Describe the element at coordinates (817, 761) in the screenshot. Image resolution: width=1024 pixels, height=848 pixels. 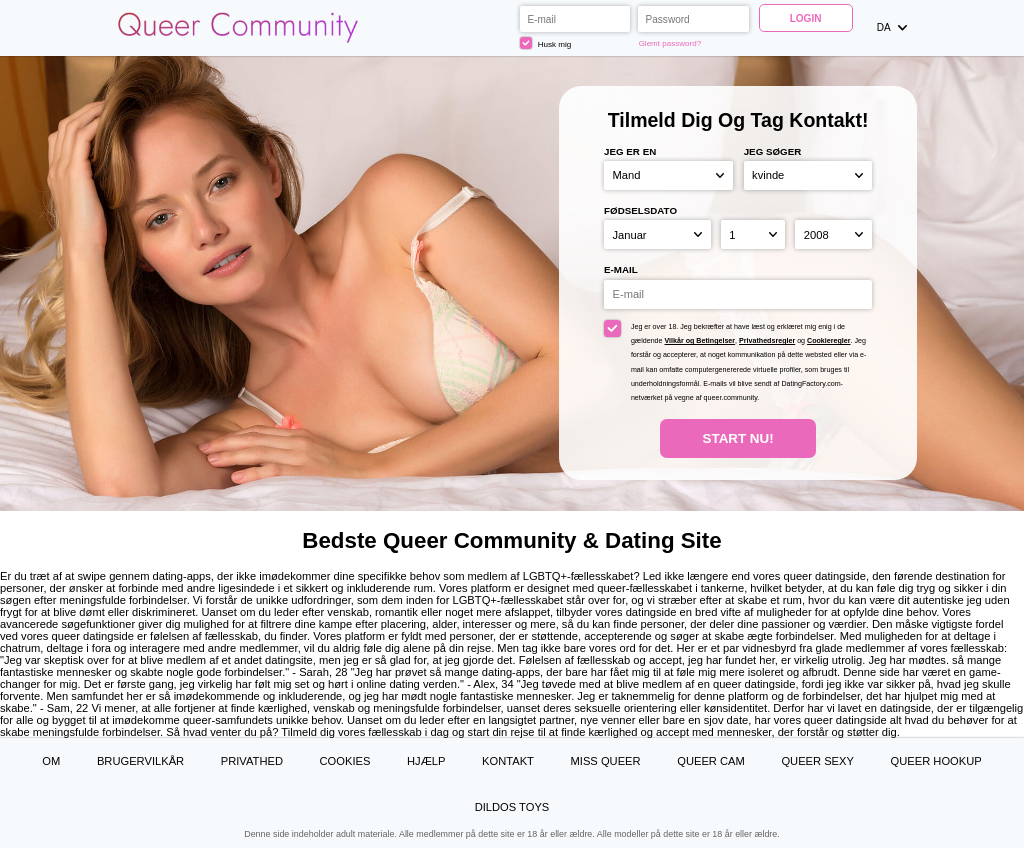
I see `Queer Sexy` at that location.